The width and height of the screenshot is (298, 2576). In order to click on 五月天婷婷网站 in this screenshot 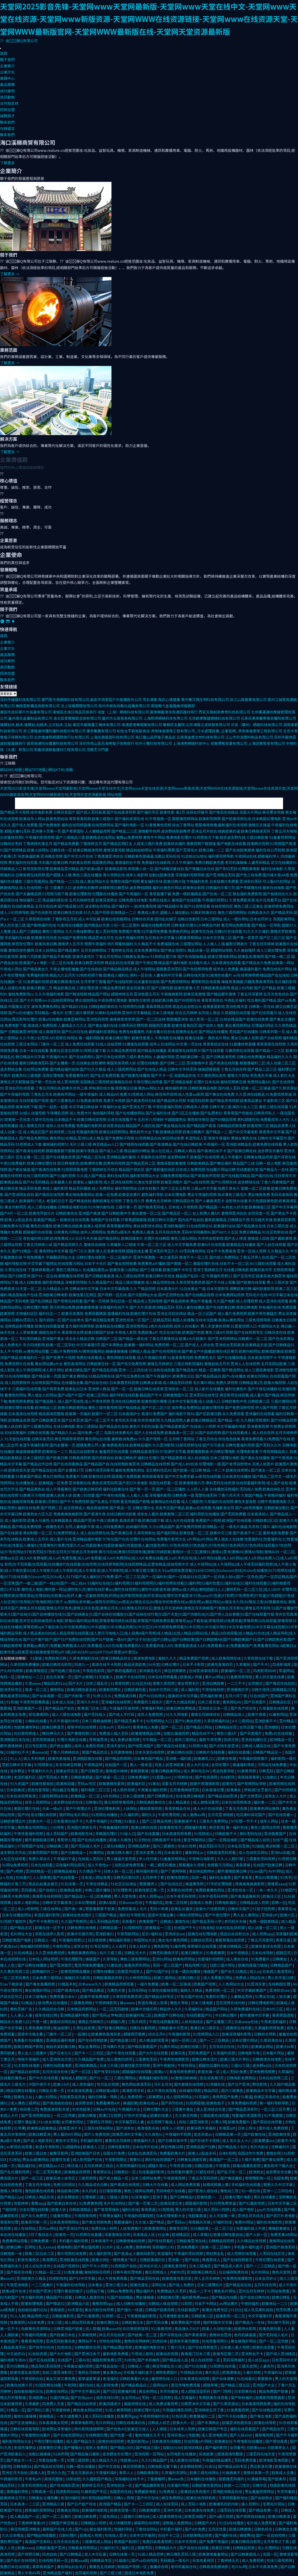, I will do `click(93, 950)`.